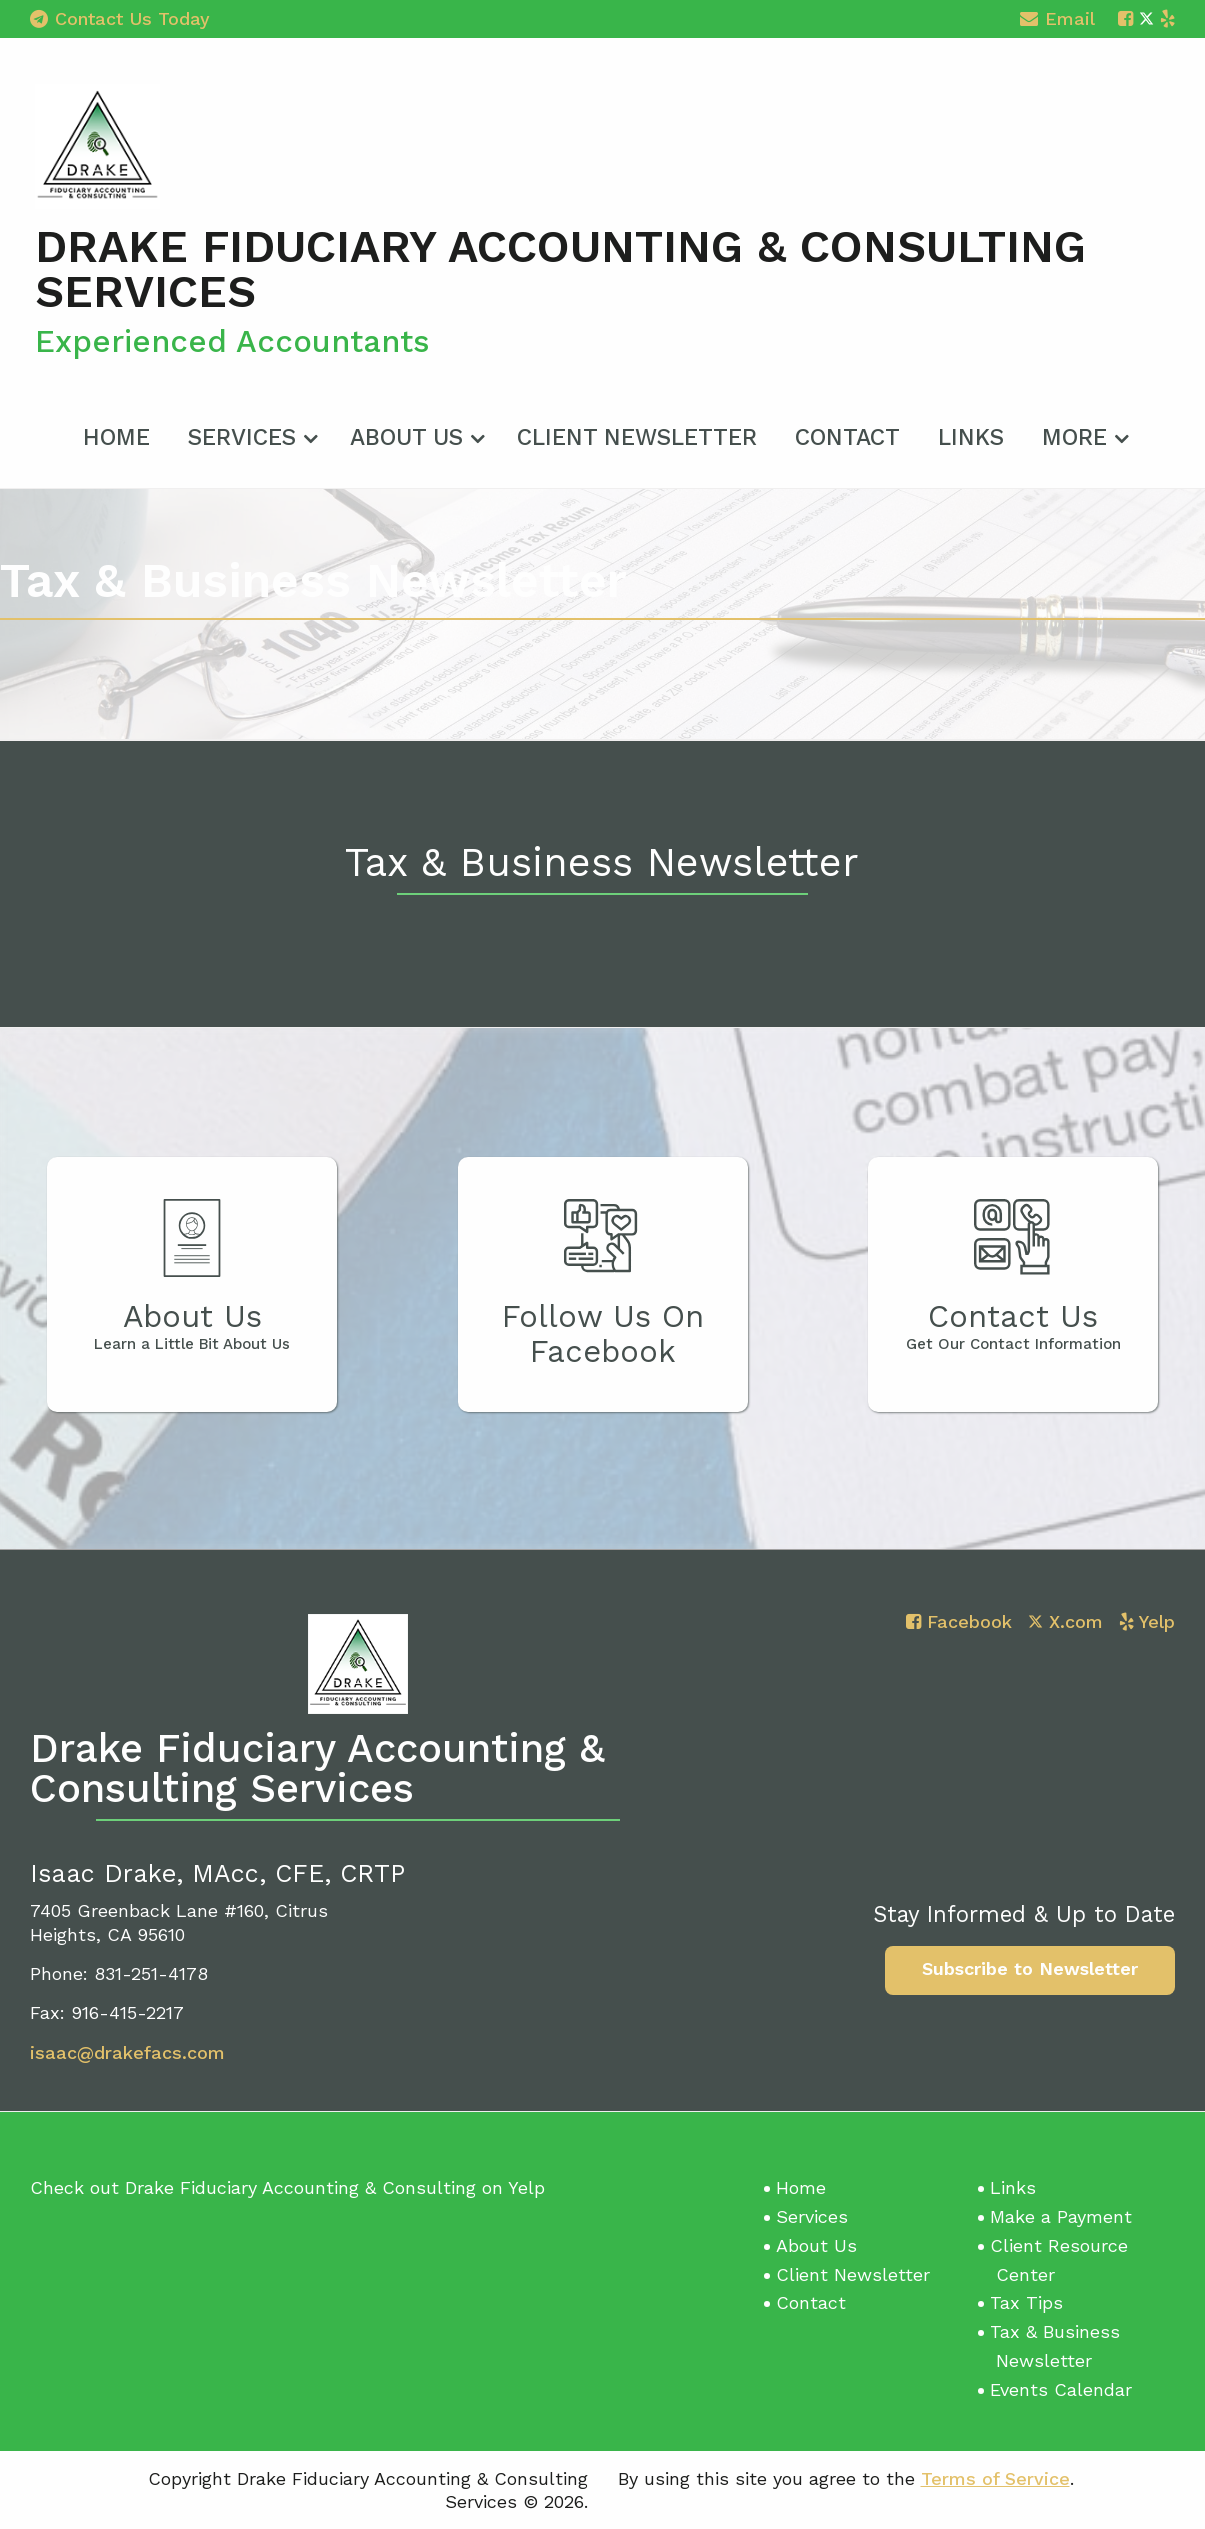 This screenshot has width=1205, height=2529. What do you see at coordinates (1125, 18) in the screenshot?
I see `[Icon with Link to Facebook Account]` at bounding box center [1125, 18].